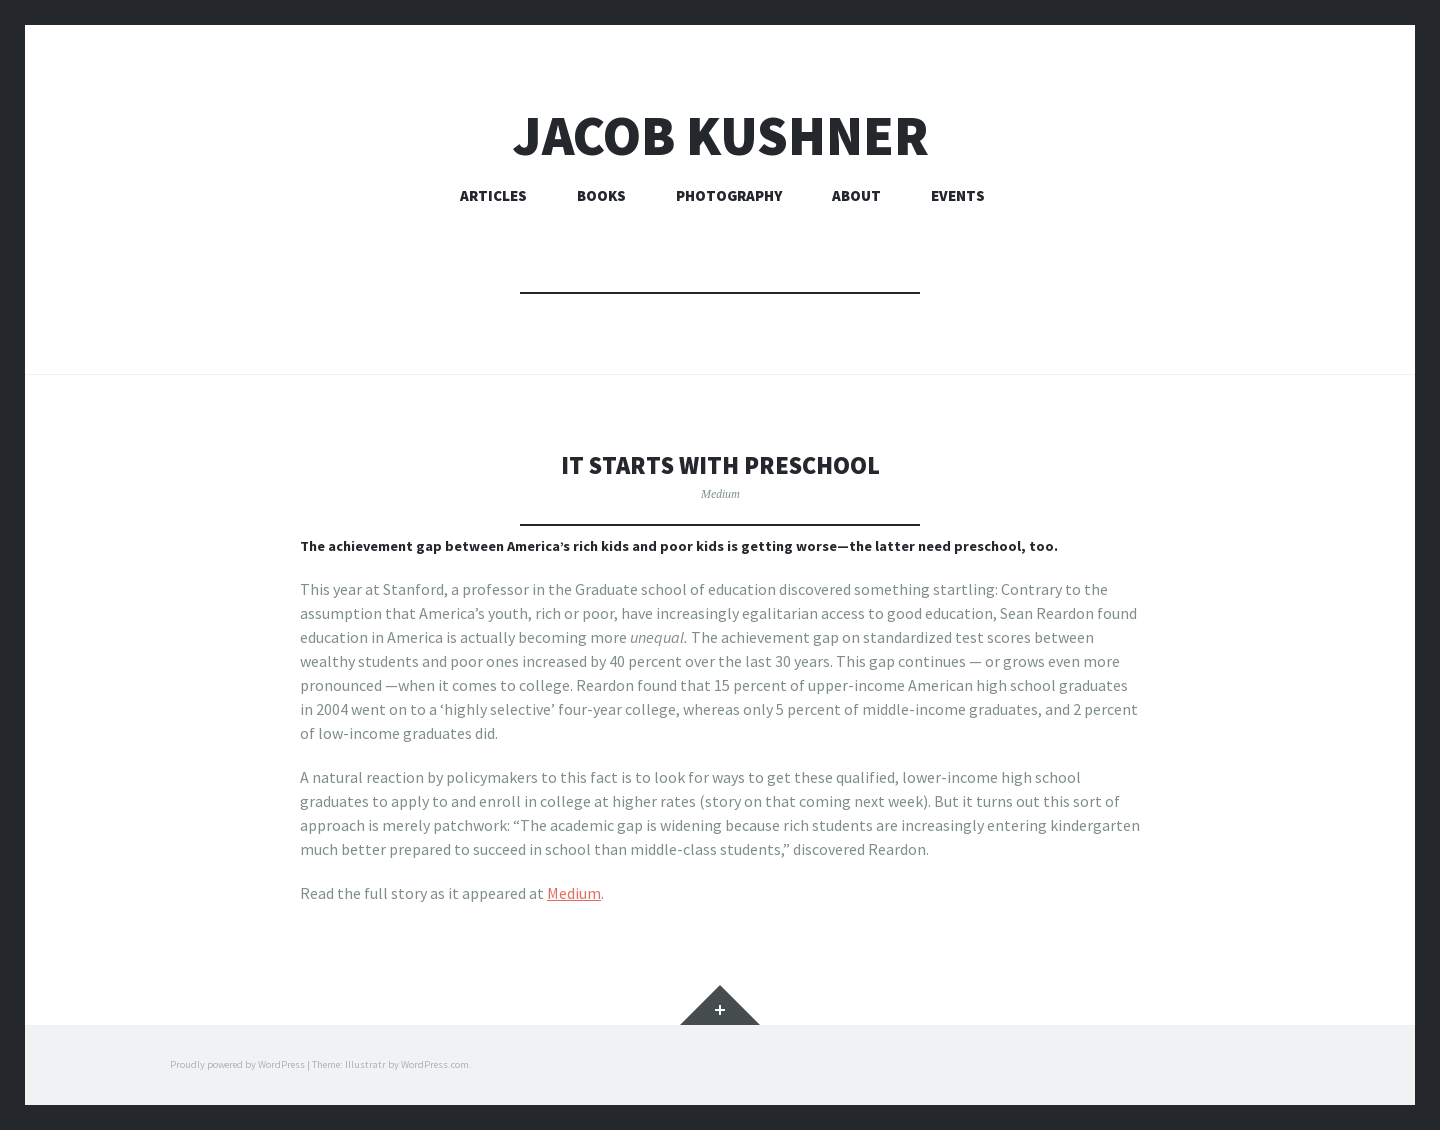 The image size is (1440, 1130). I want to click on Proudly powered by WordPress, so click(237, 1064).